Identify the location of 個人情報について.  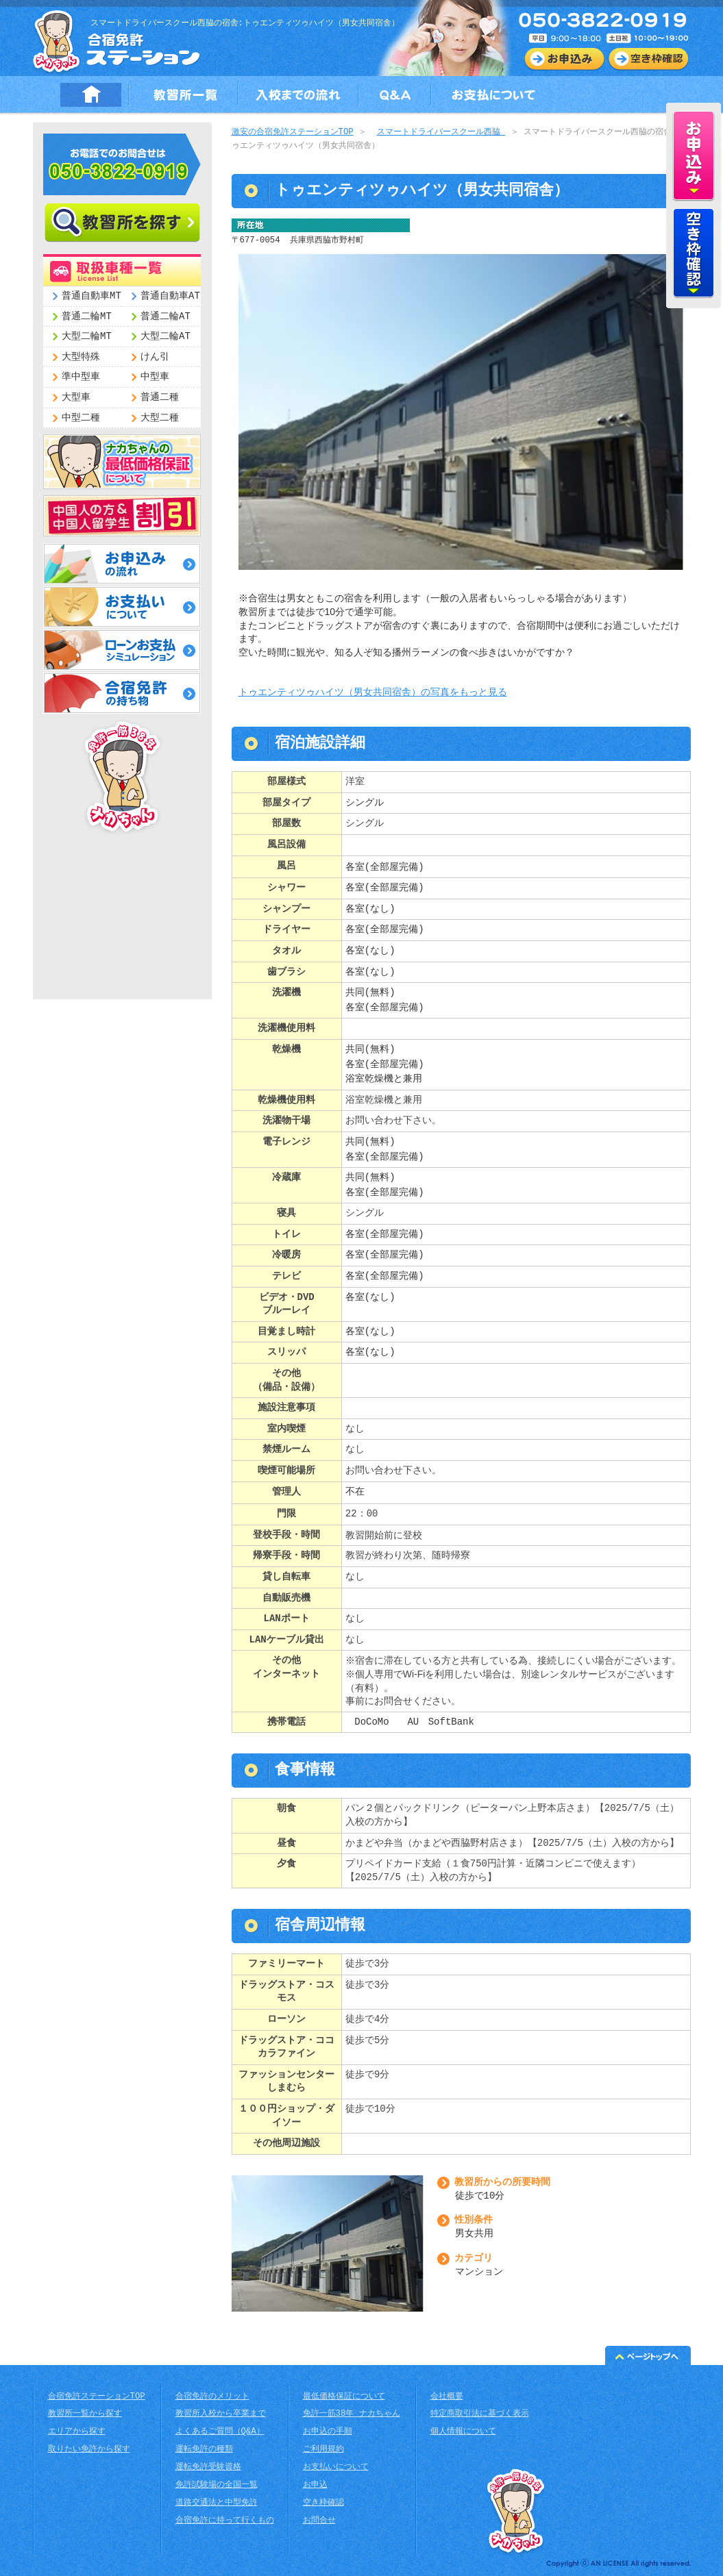
(463, 2432).